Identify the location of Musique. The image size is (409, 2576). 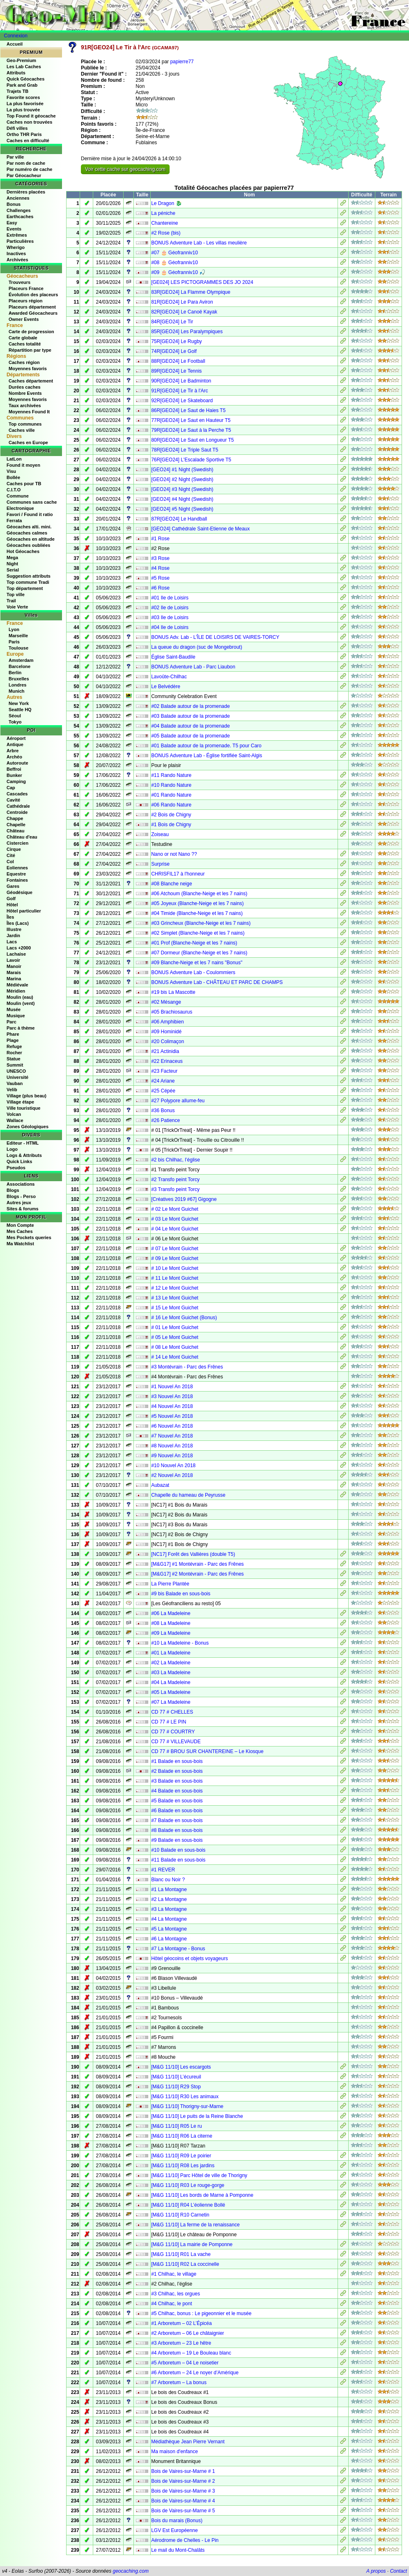
(16, 1015).